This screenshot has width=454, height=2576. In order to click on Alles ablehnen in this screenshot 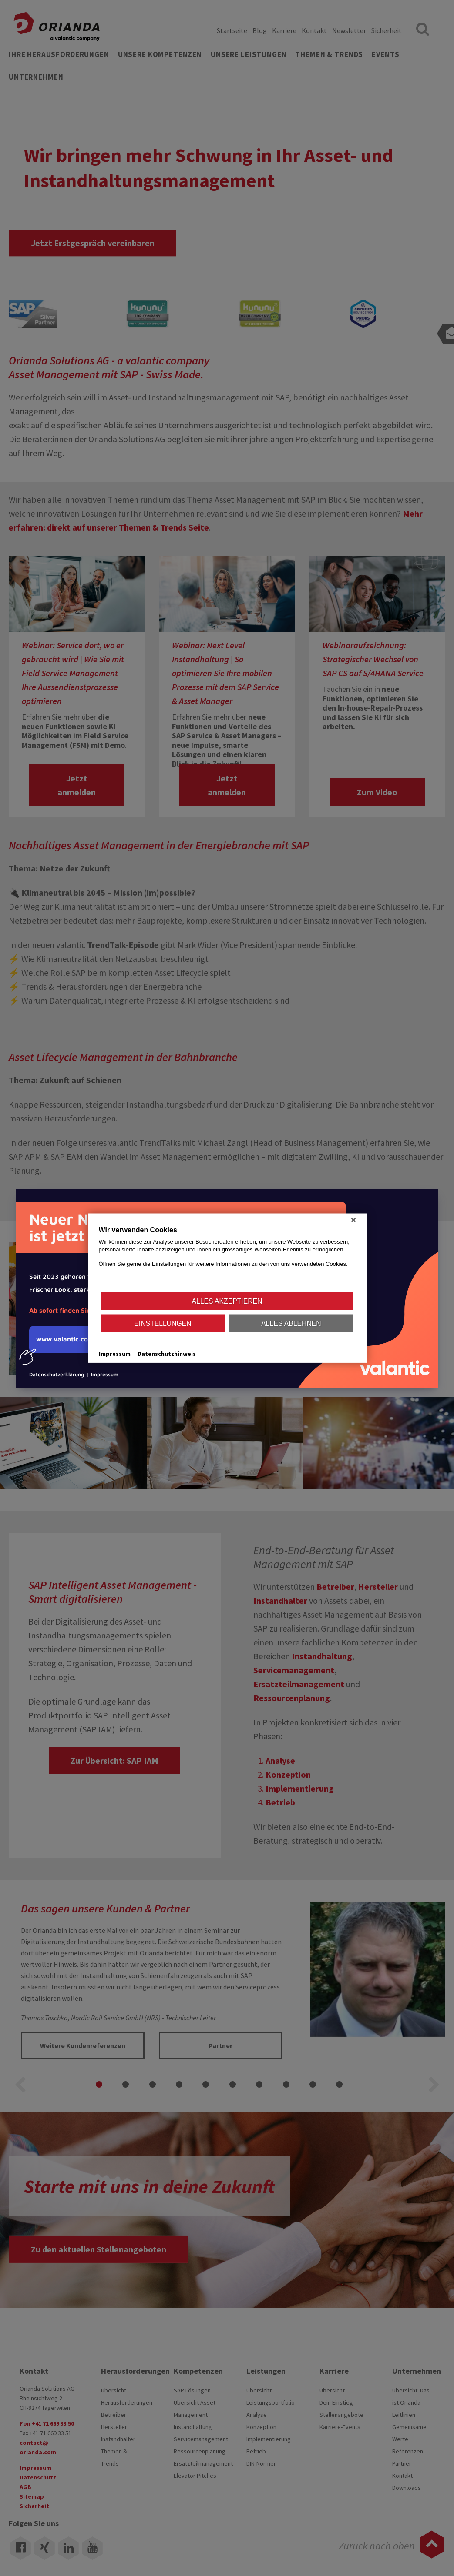, I will do `click(291, 1323)`.